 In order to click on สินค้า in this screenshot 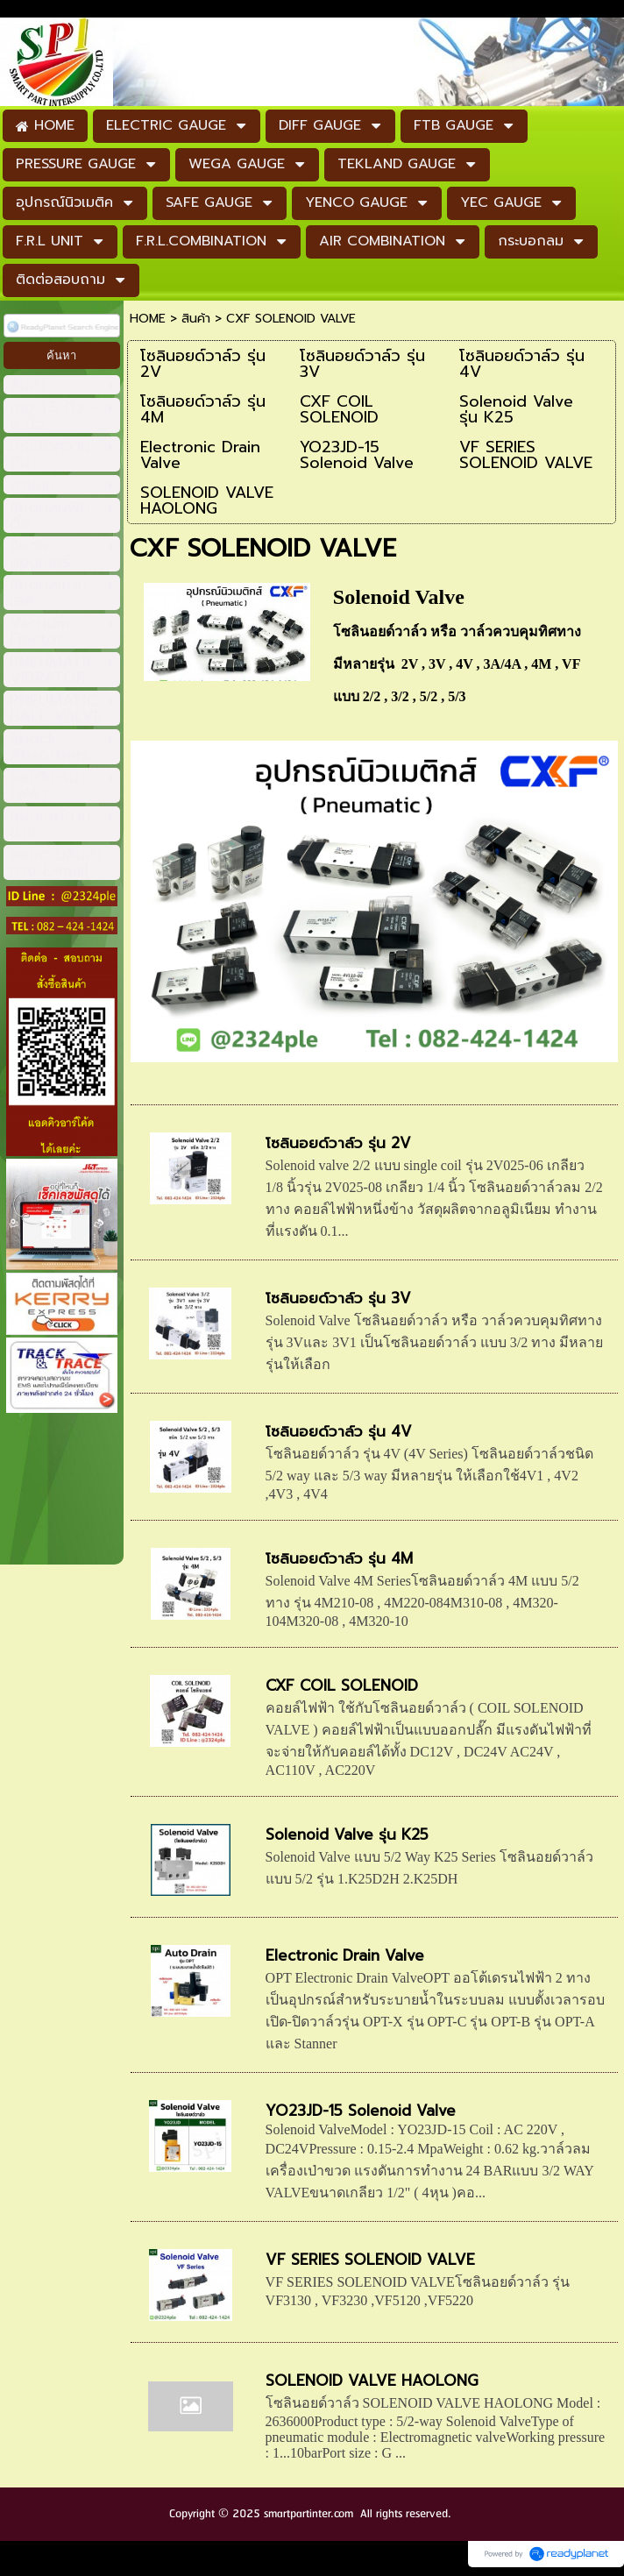, I will do `click(195, 318)`.